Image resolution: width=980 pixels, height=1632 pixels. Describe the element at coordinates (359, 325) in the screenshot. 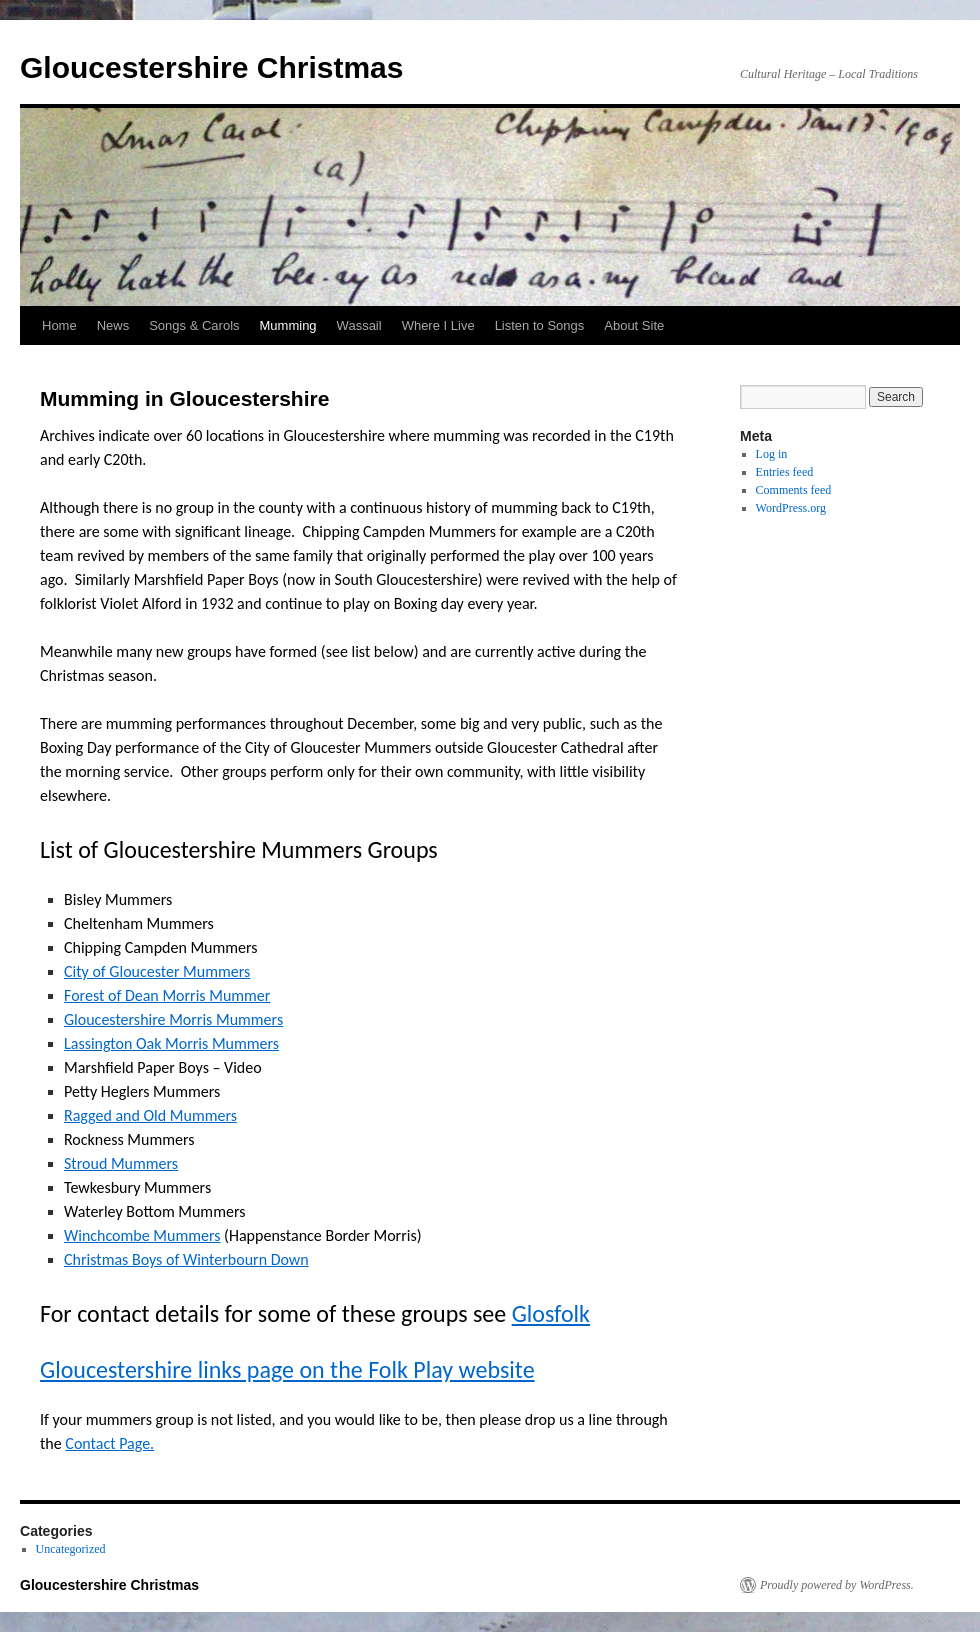

I see `Wassail` at that location.